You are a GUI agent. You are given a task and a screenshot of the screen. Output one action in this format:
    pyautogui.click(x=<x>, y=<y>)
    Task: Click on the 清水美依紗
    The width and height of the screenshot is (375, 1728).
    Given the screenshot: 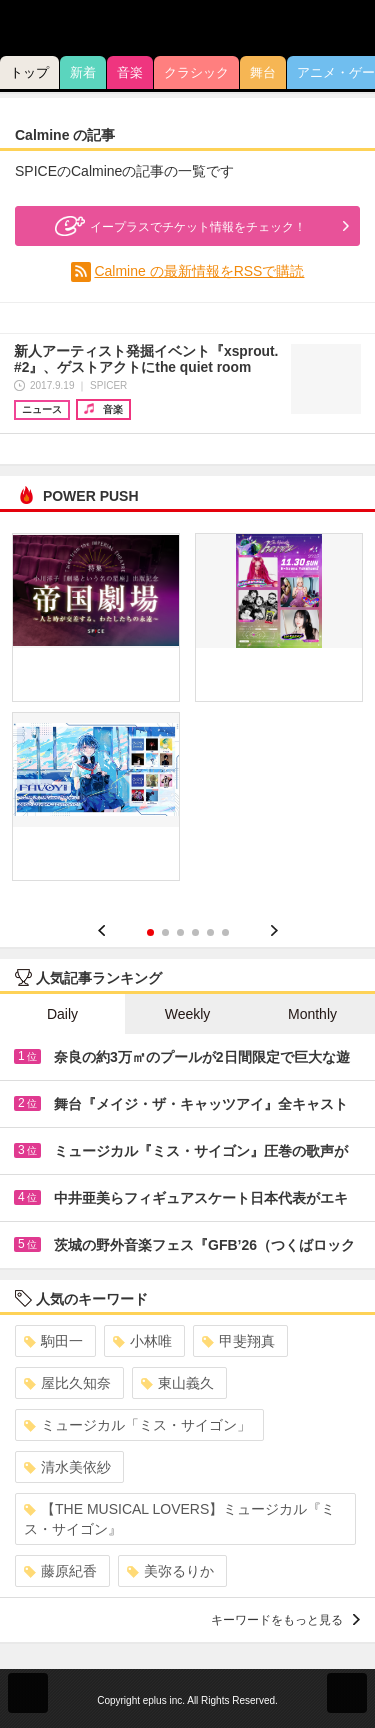 What is the action you would take?
    pyautogui.click(x=67, y=1467)
    